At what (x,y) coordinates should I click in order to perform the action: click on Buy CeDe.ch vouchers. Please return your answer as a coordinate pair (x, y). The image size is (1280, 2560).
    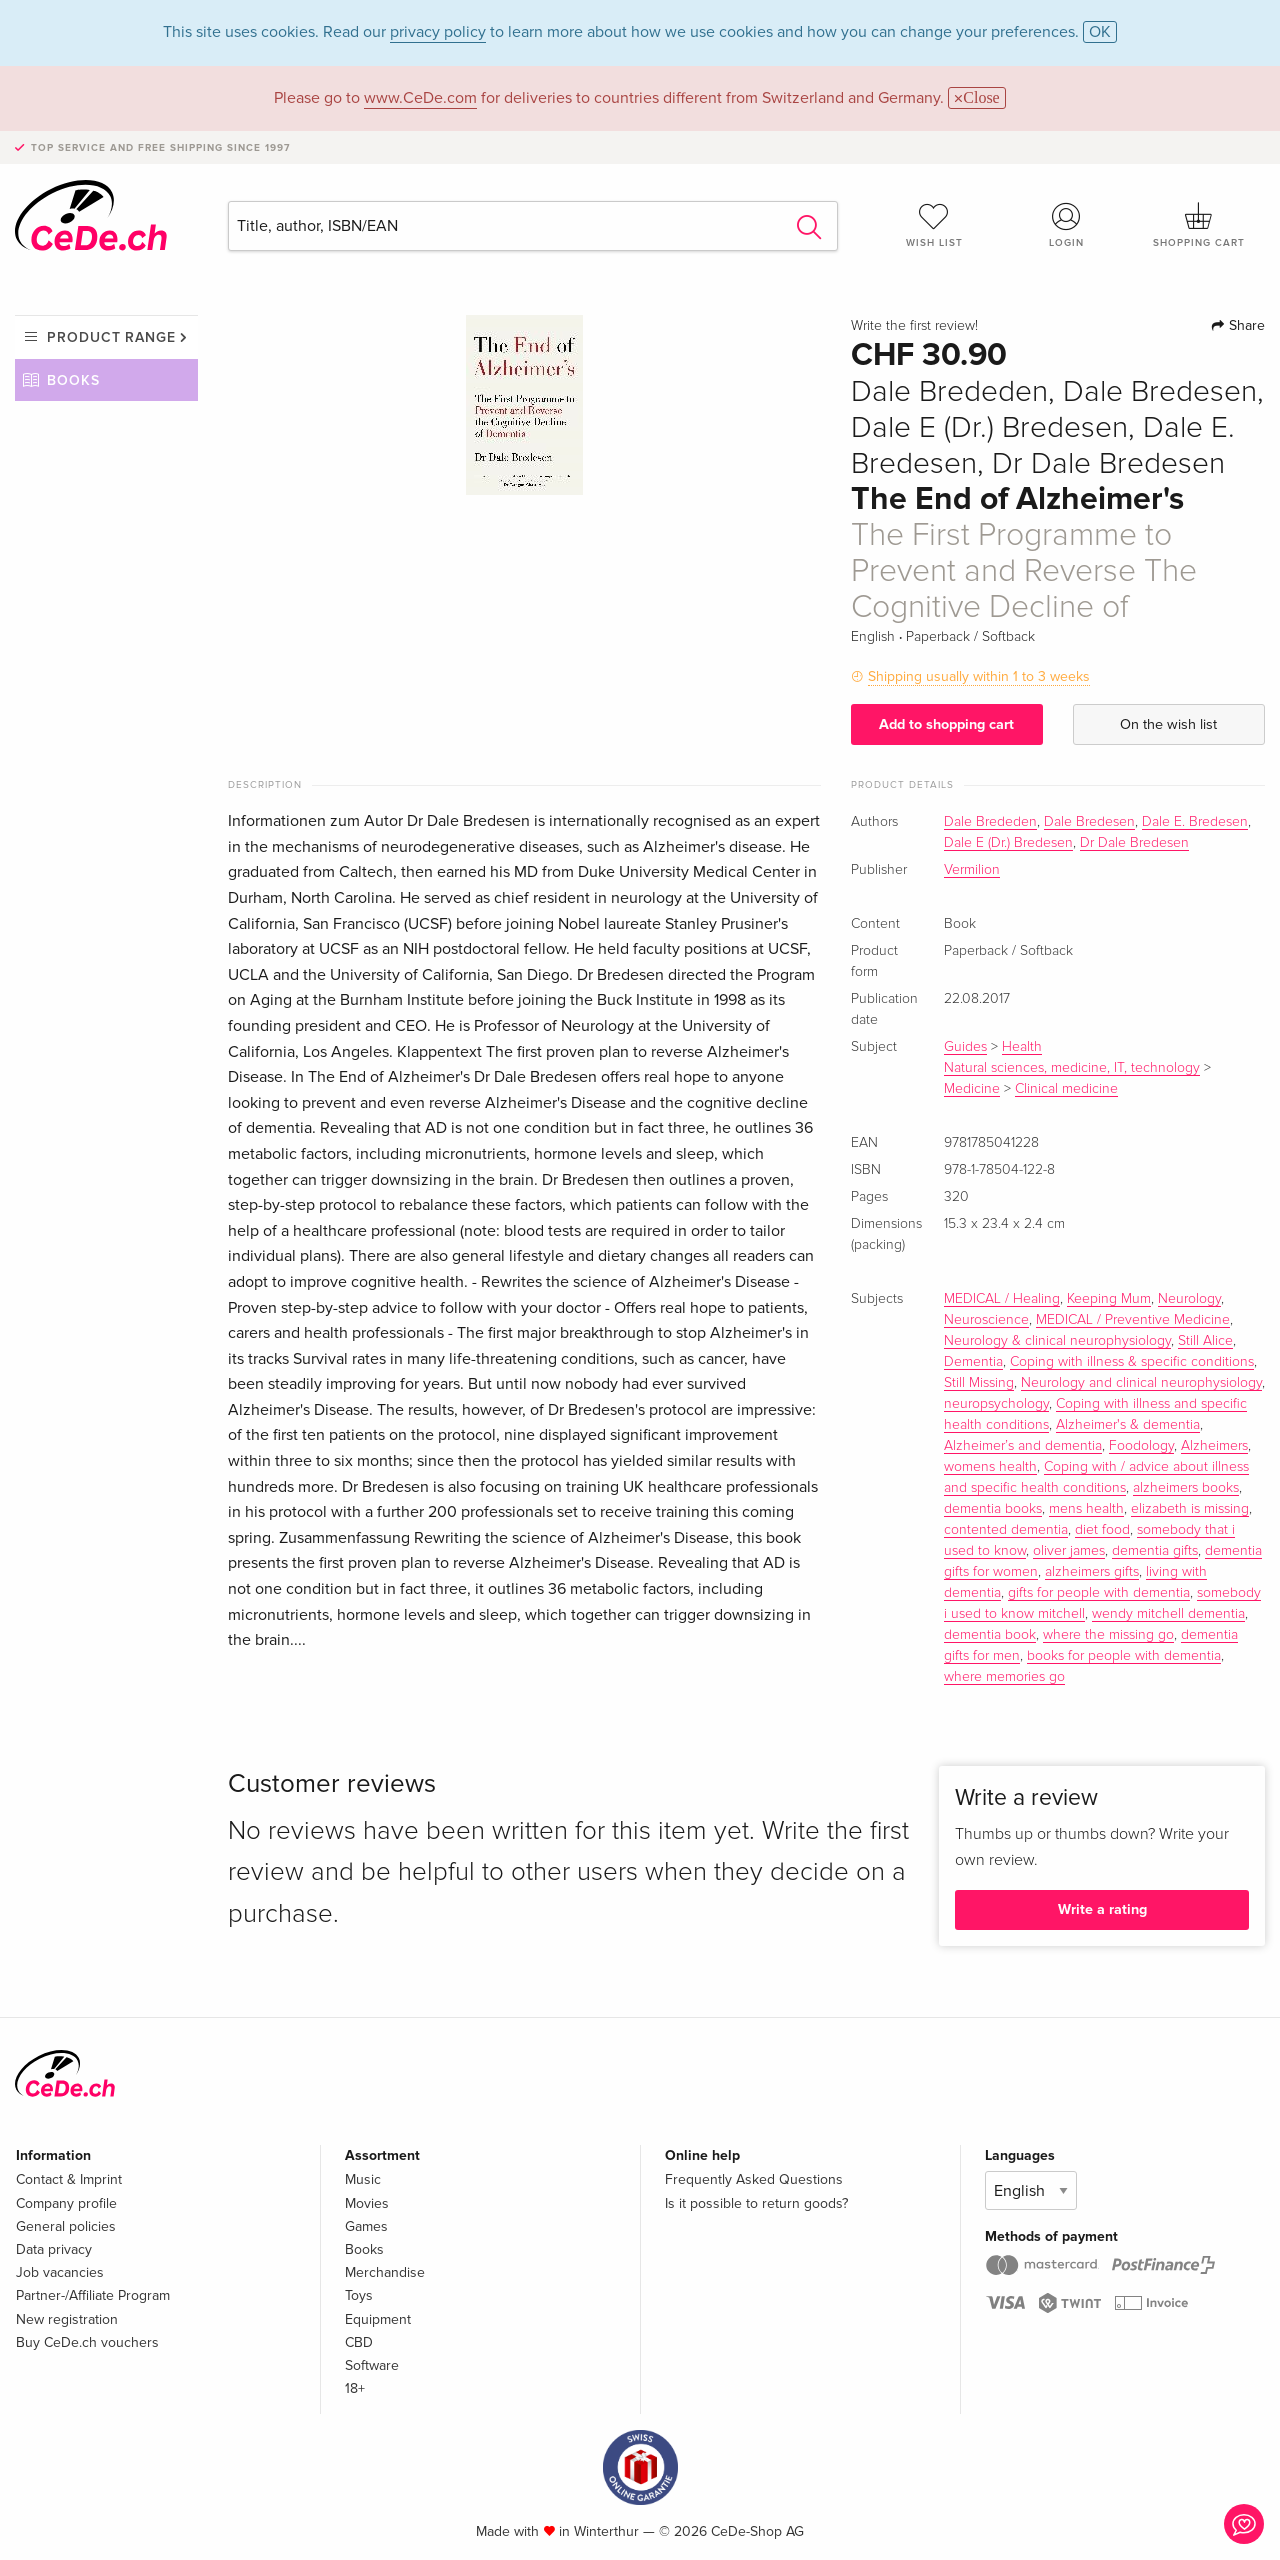
    Looking at the image, I should click on (87, 2342).